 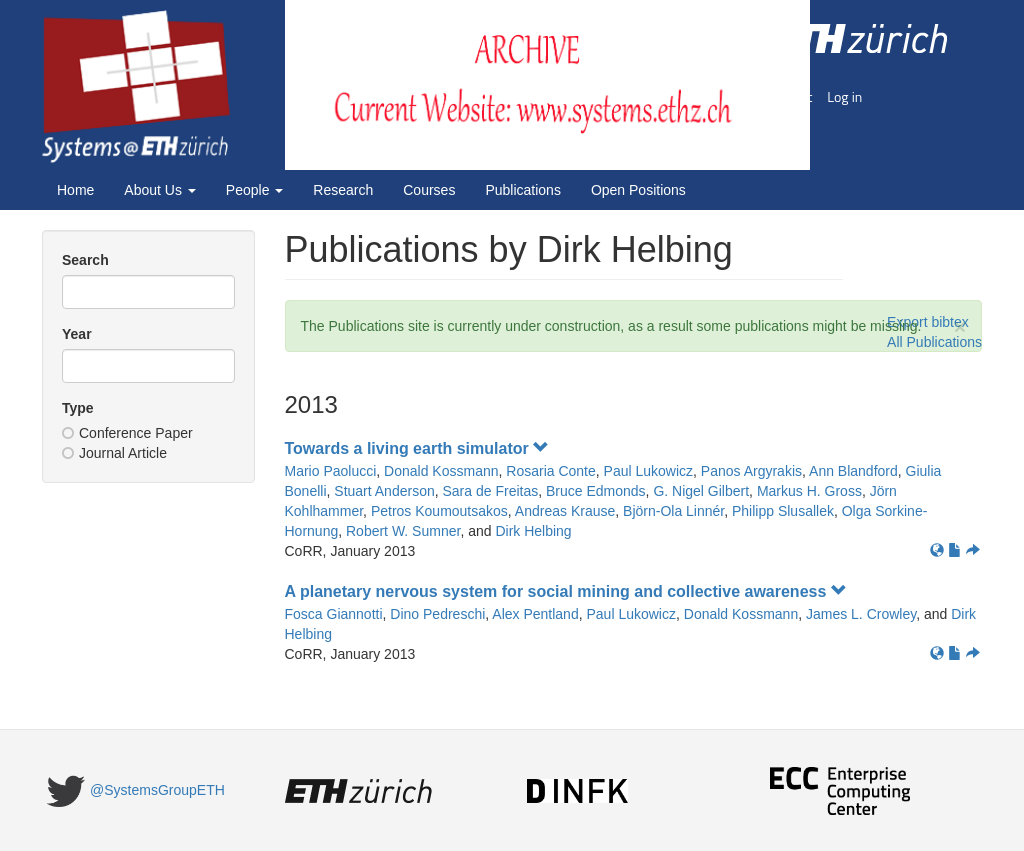 I want to click on Paul Lukowicz, so click(x=649, y=471).